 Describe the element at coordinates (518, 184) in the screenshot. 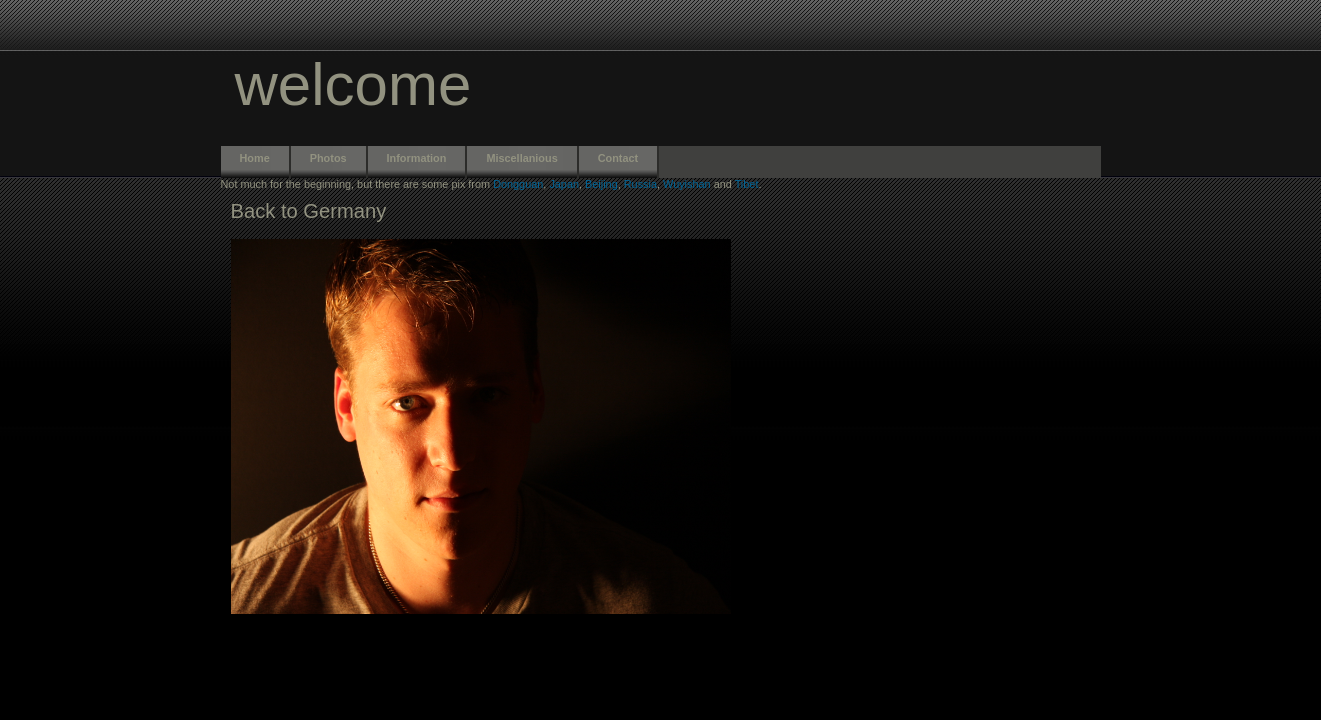

I see `Dongguan` at that location.